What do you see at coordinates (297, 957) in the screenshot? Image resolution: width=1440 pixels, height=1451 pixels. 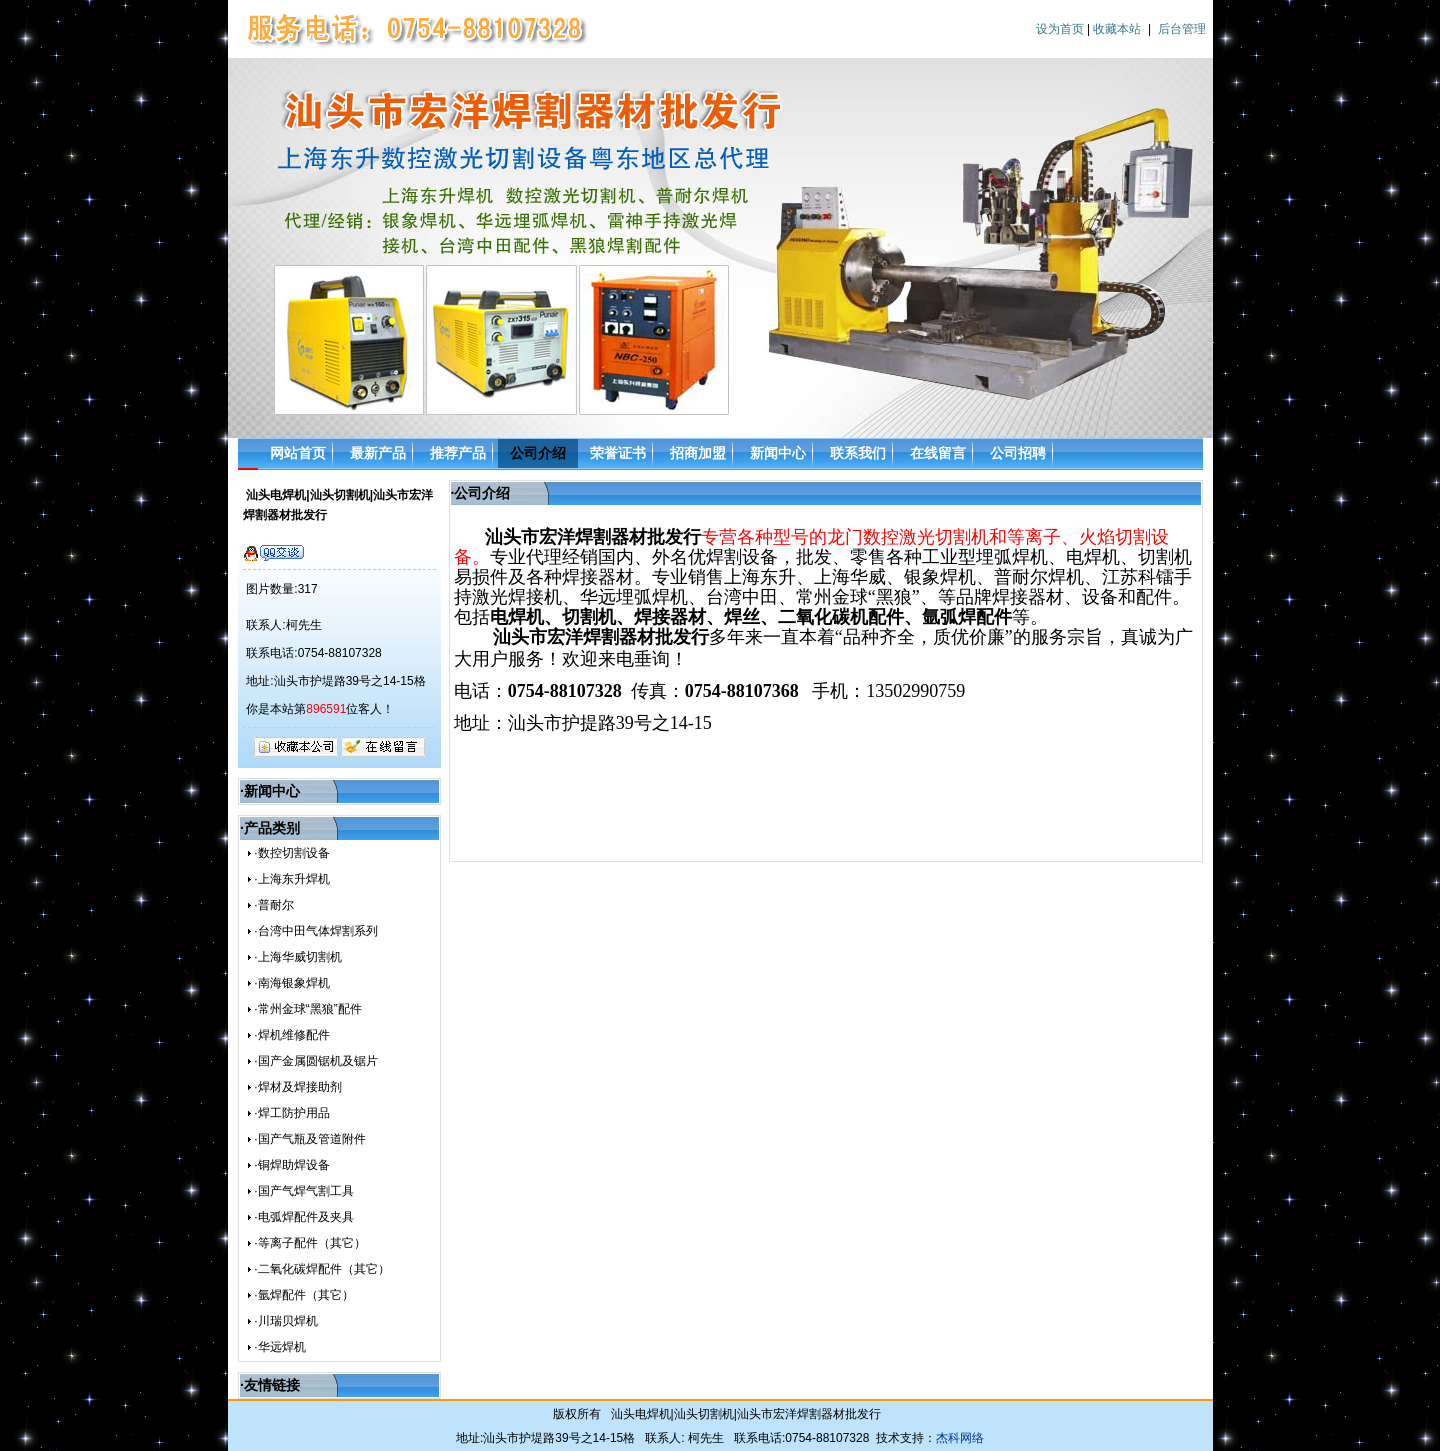 I see `·上海华威切割机` at bounding box center [297, 957].